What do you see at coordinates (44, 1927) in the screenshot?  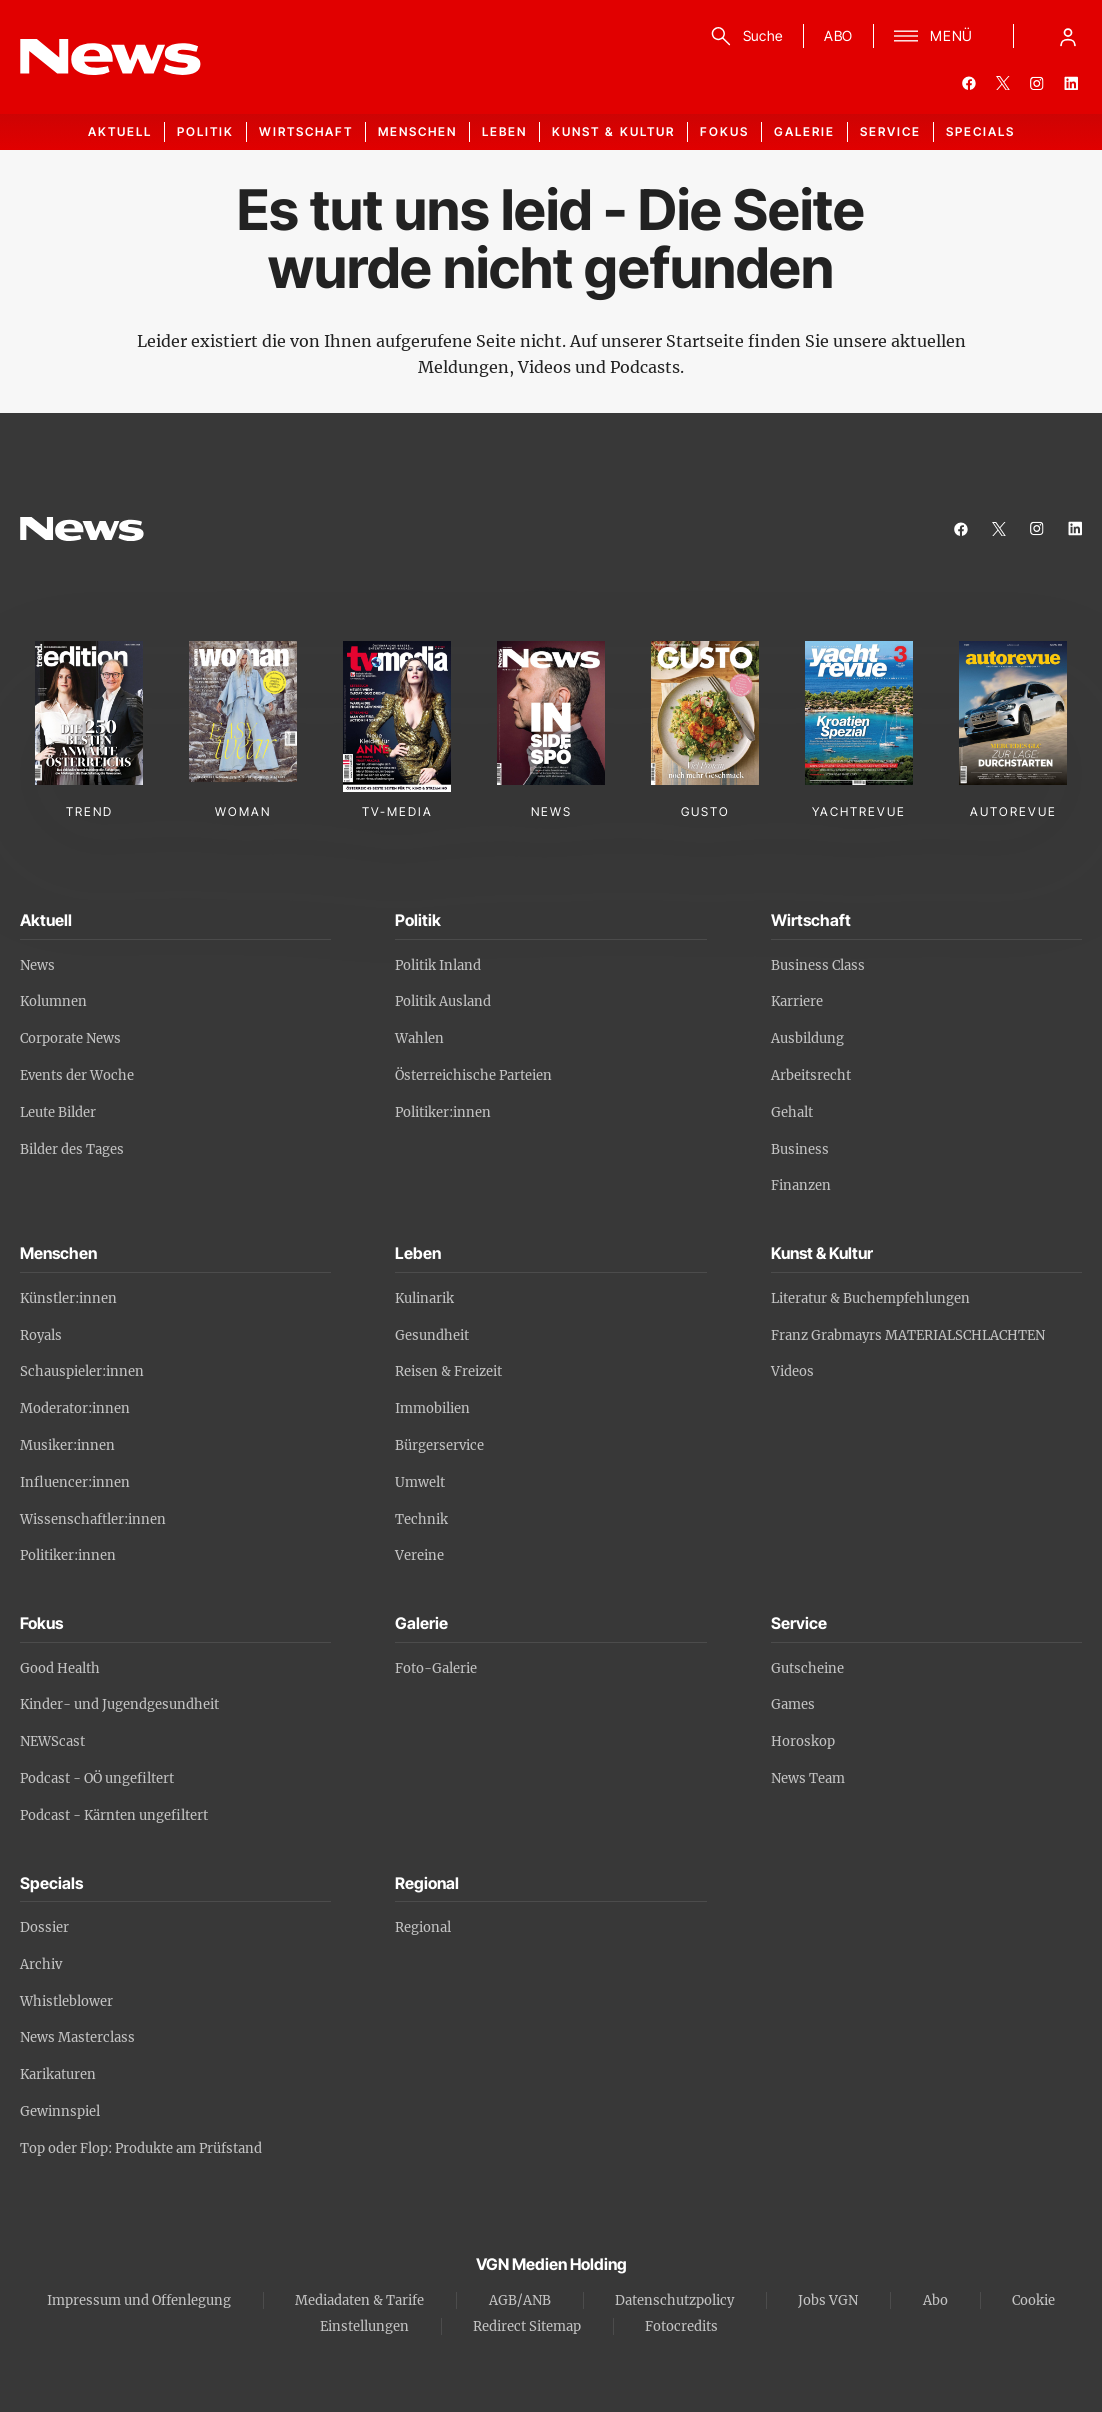 I see `Dossier` at bounding box center [44, 1927].